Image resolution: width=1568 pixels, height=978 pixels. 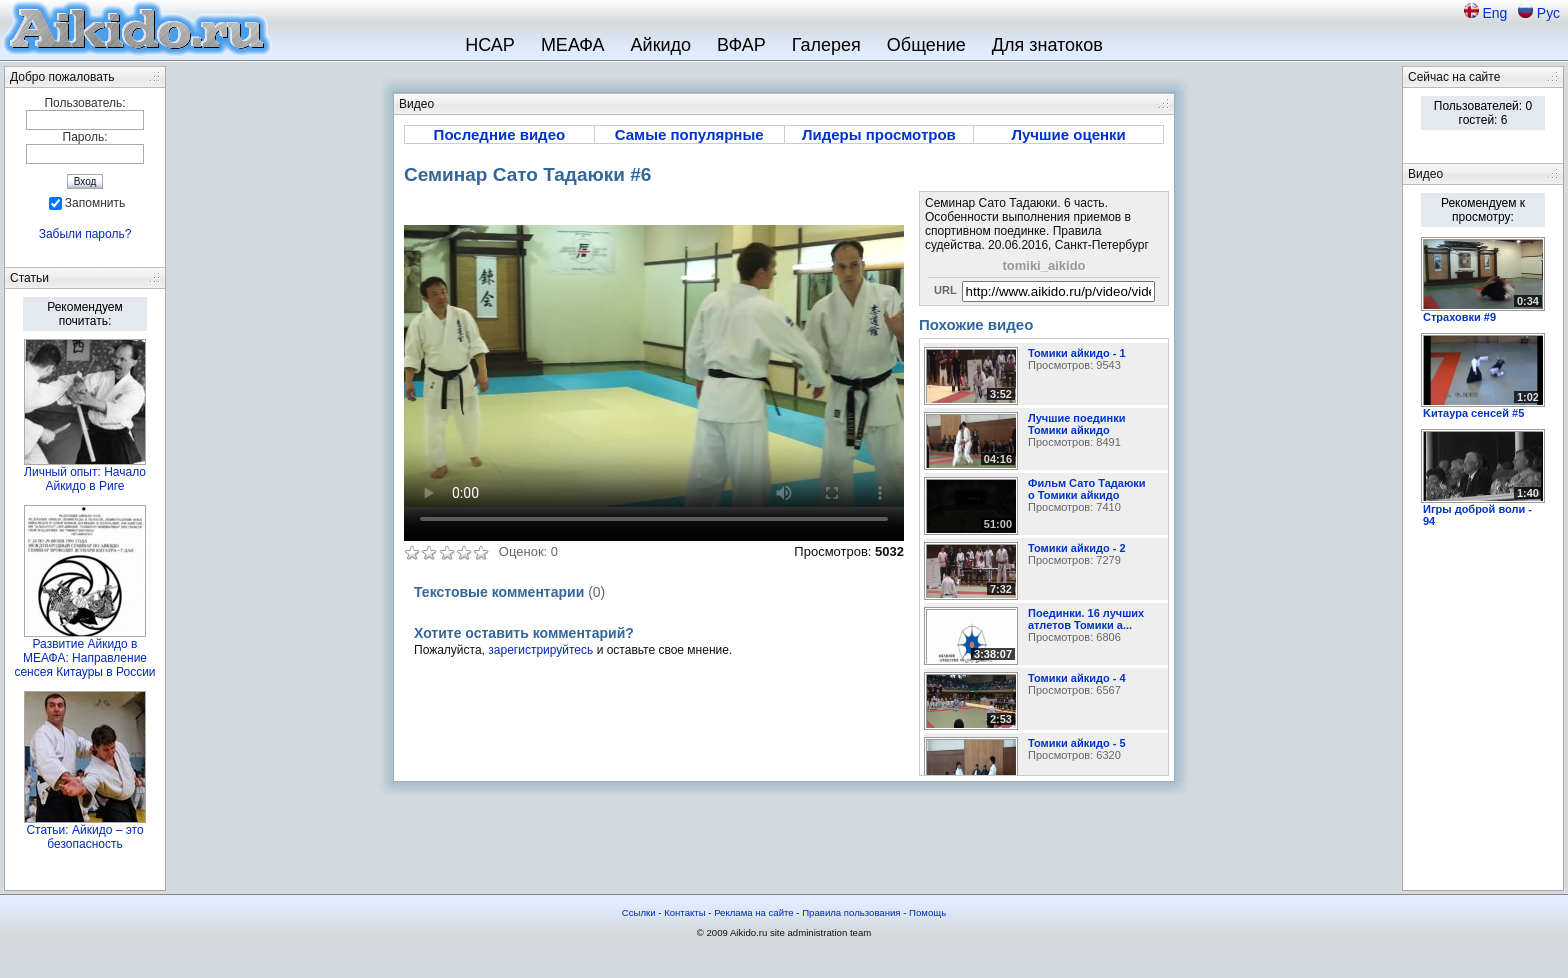 What do you see at coordinates (1086, 619) in the screenshot?
I see `Поединки. 16 лучших атлетов Томики а...` at bounding box center [1086, 619].